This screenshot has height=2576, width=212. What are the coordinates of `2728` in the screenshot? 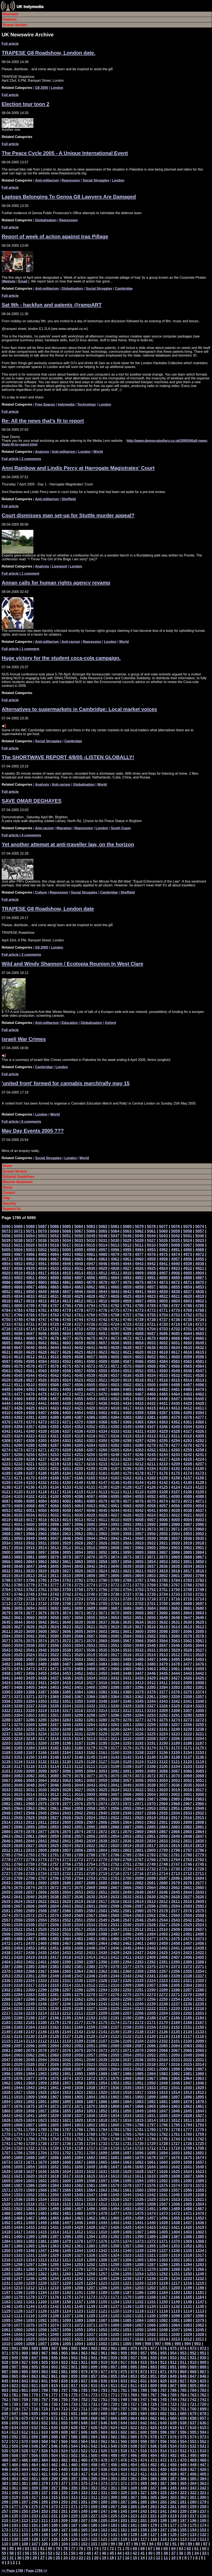 It's located at (199, 1869).